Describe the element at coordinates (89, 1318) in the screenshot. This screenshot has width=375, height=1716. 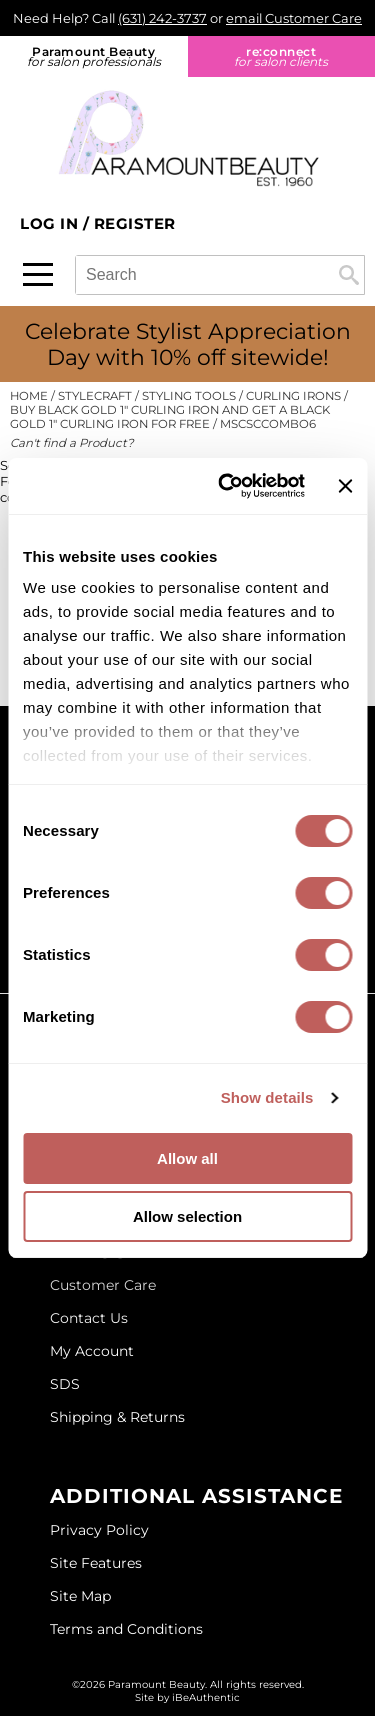
I see `Contact Us` at that location.